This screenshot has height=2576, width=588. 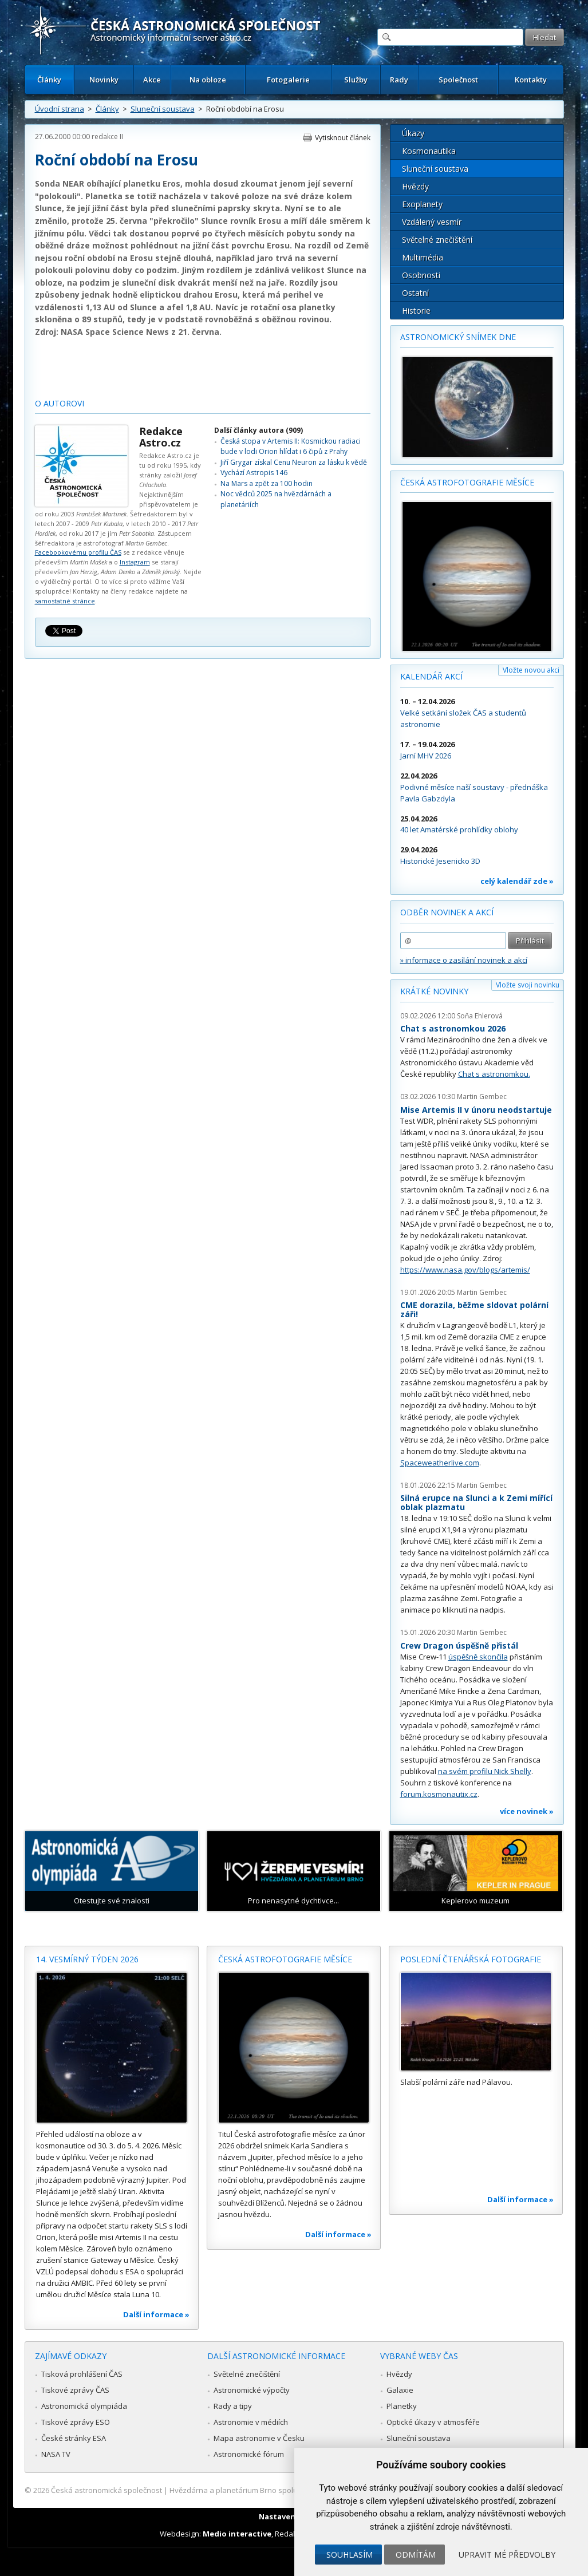 I want to click on Odmítám [button], so click(x=416, y=2554).